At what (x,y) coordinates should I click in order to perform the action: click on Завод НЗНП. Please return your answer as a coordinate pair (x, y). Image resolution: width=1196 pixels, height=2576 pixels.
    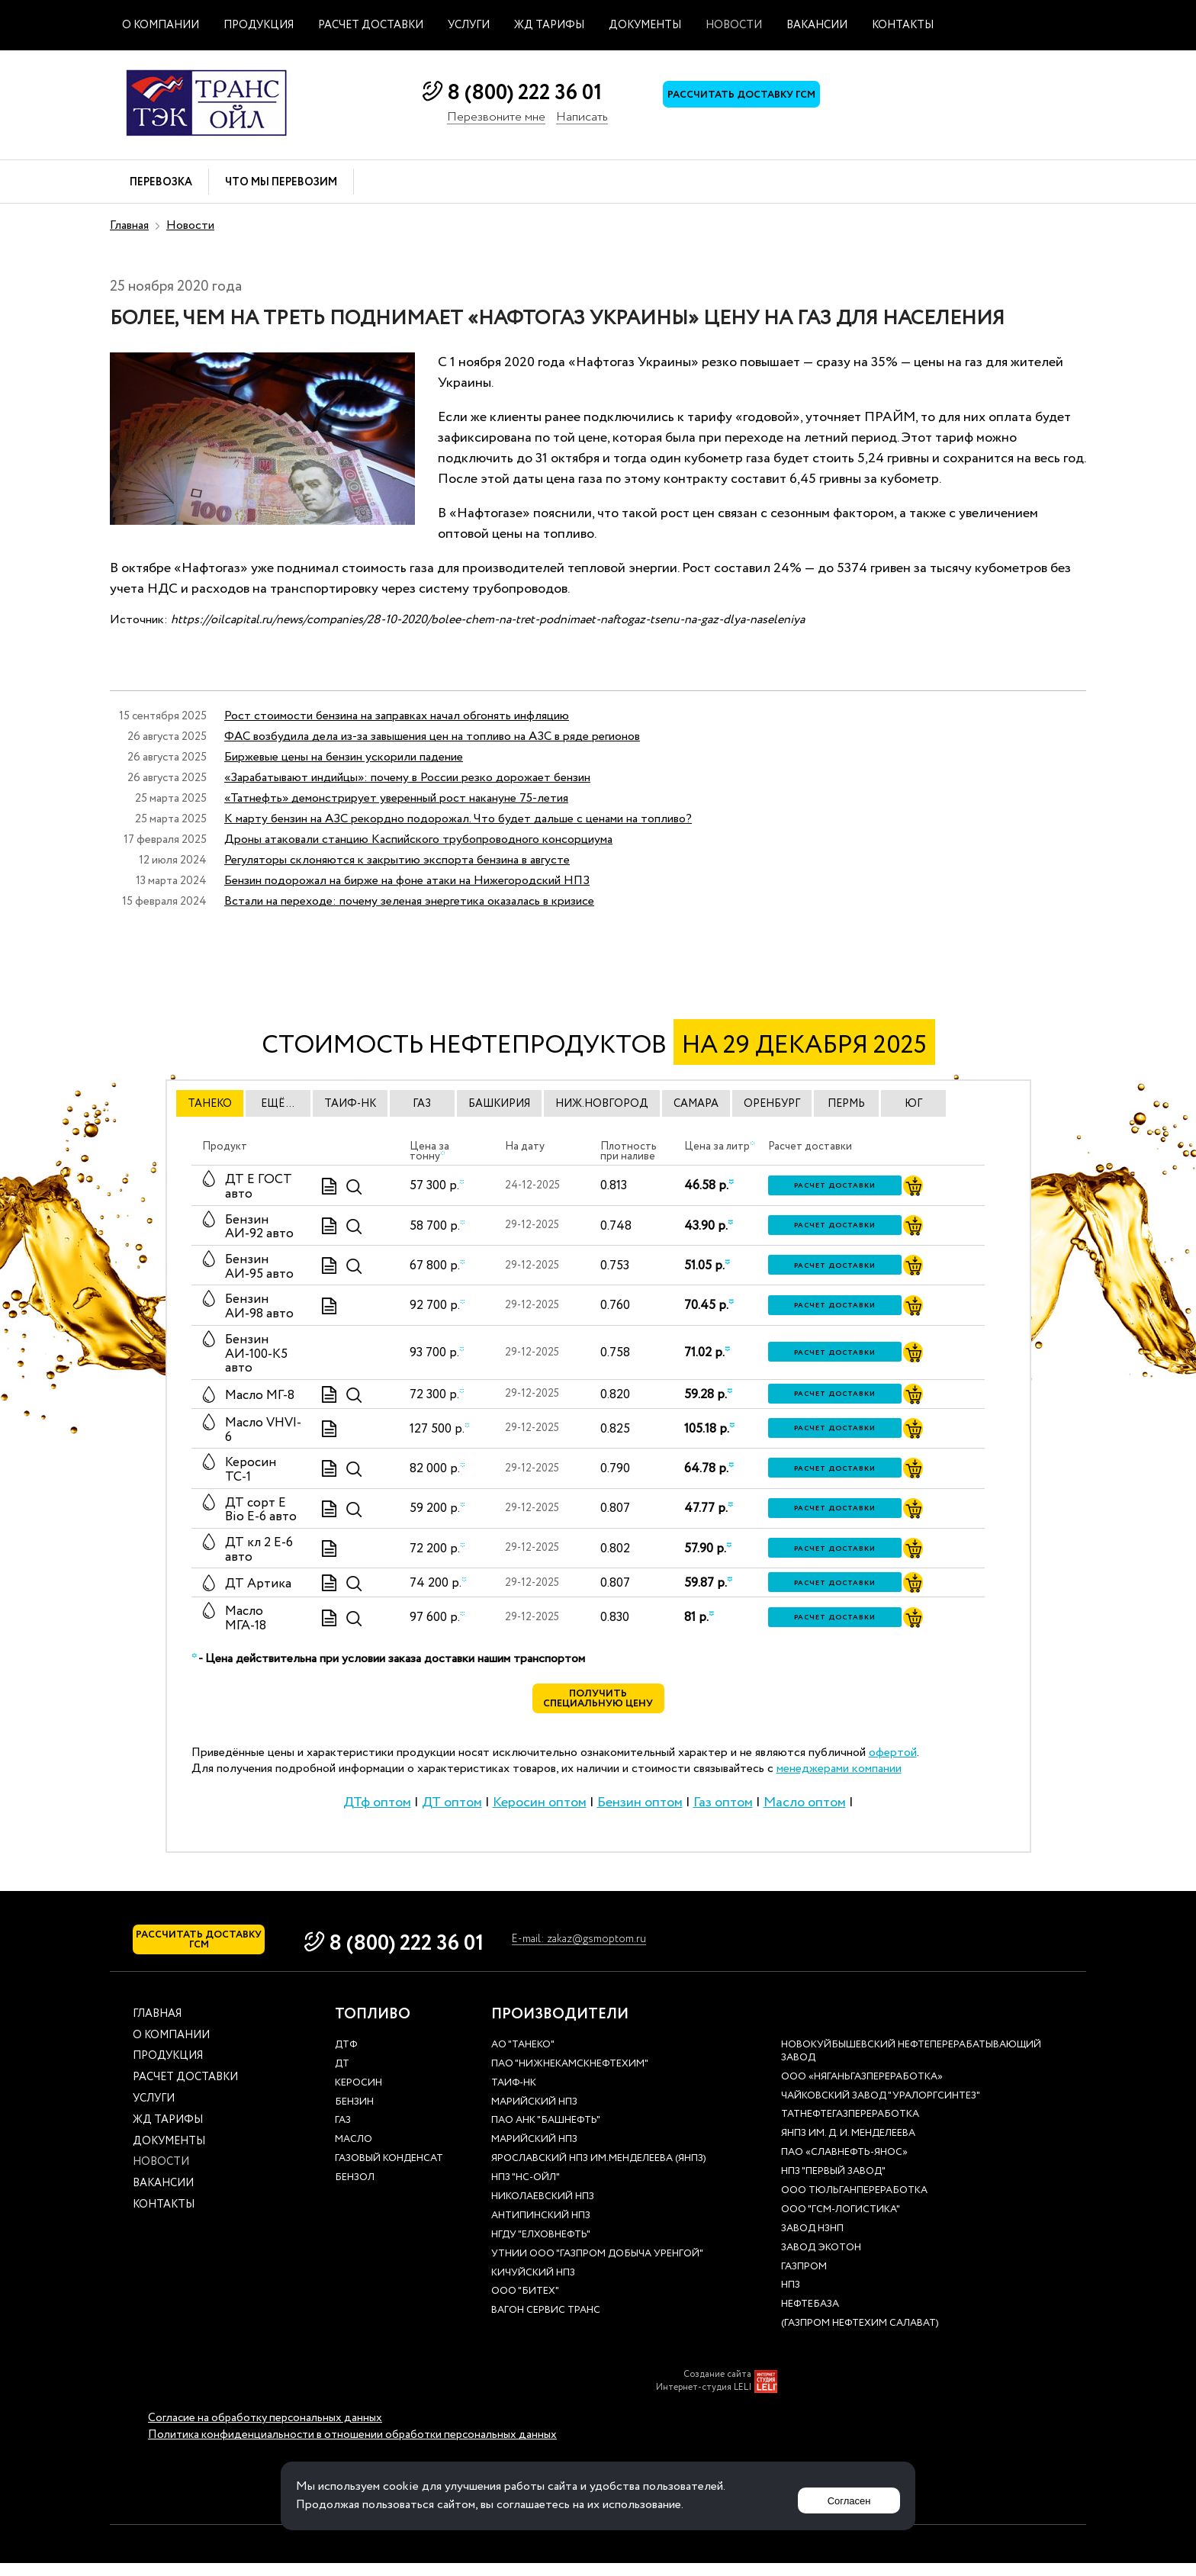
    Looking at the image, I should click on (812, 2242).